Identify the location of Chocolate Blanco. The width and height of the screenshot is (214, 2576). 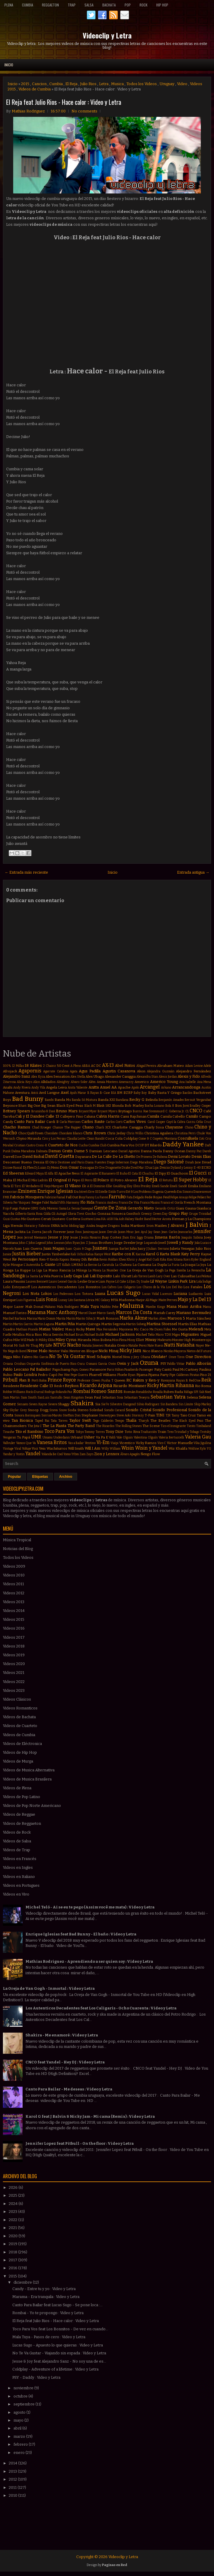
(70, 1133).